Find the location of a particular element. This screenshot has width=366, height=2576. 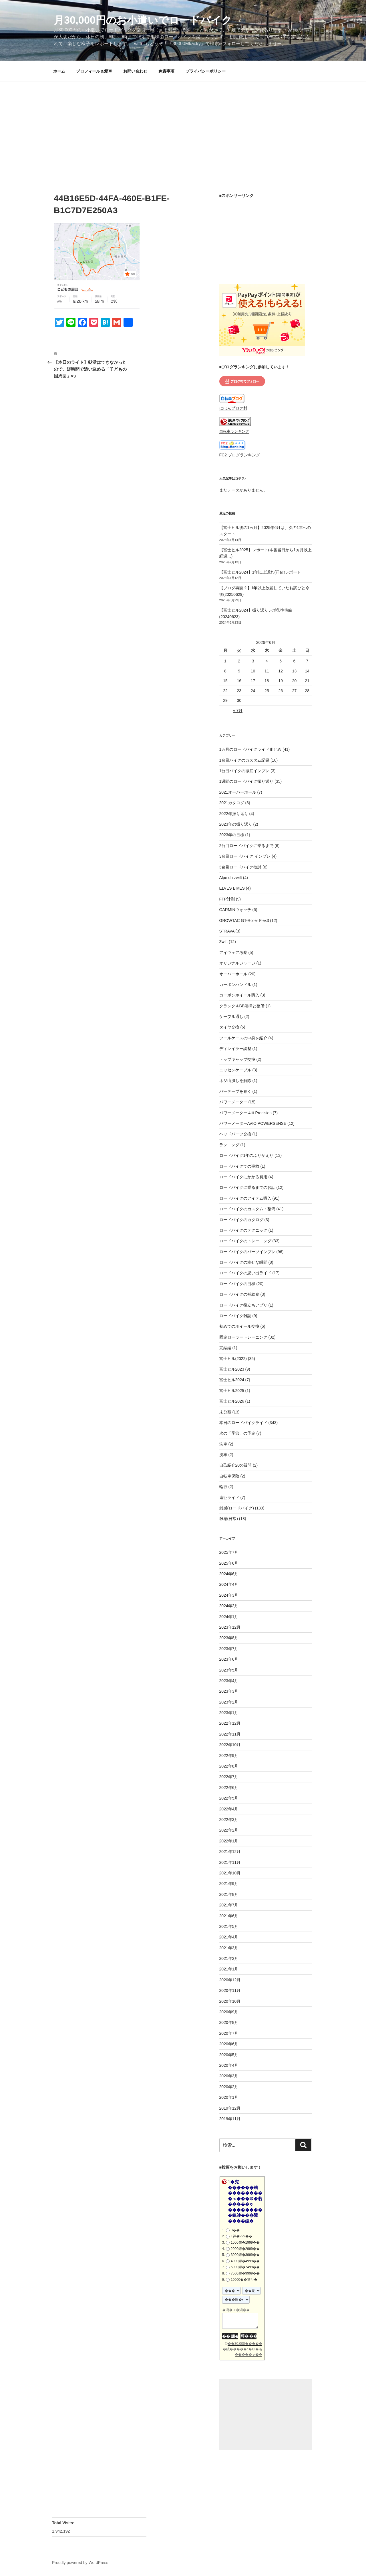

Zwift is located at coordinates (223, 941).